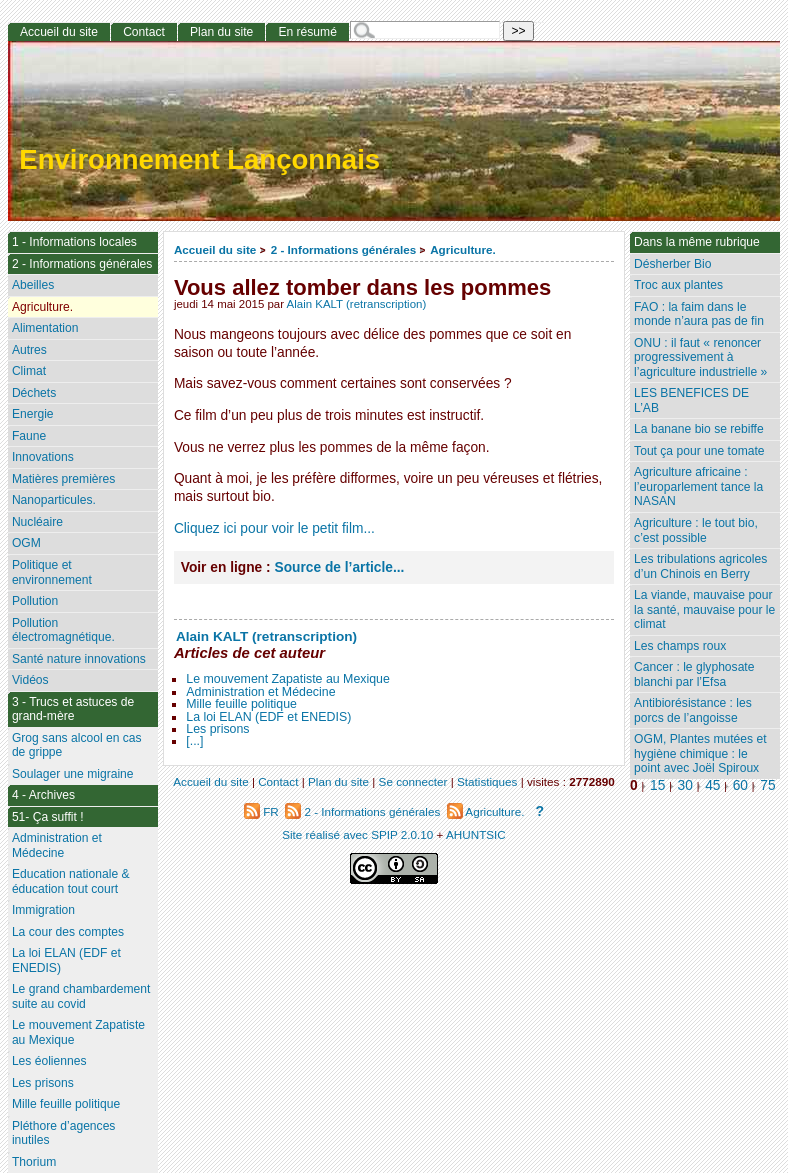 The width and height of the screenshot is (788, 1173). Describe the element at coordinates (64, 479) in the screenshot. I see `Matières premières` at that location.